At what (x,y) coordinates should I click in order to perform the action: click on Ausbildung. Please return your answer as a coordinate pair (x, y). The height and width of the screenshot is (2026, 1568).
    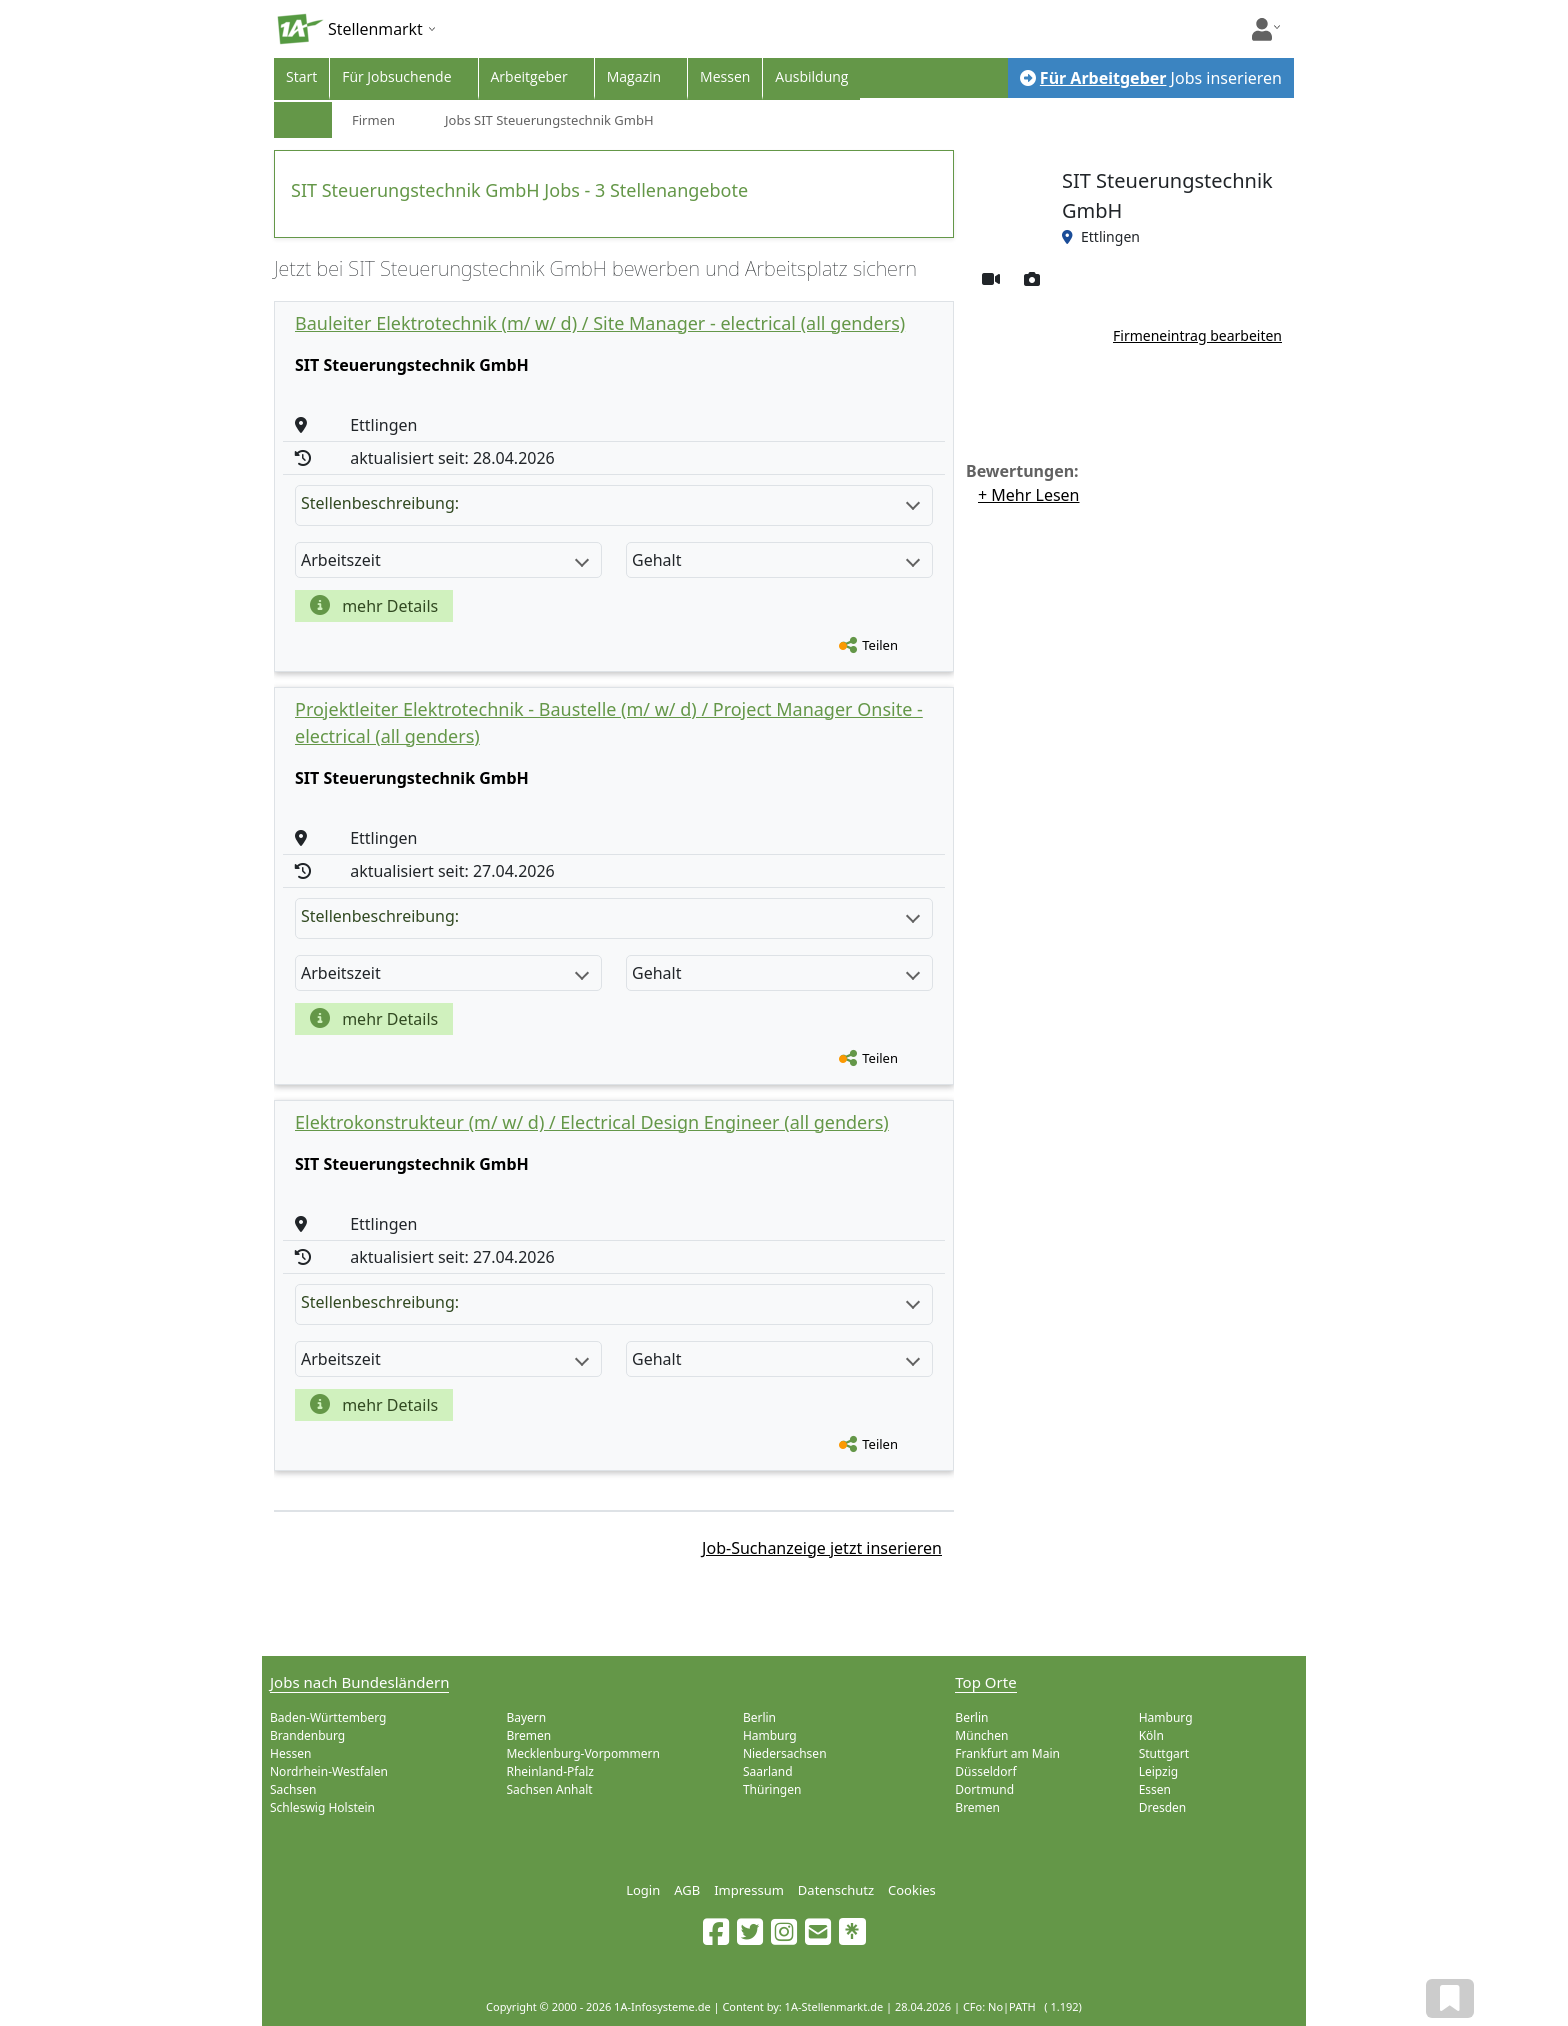
    Looking at the image, I should click on (811, 76).